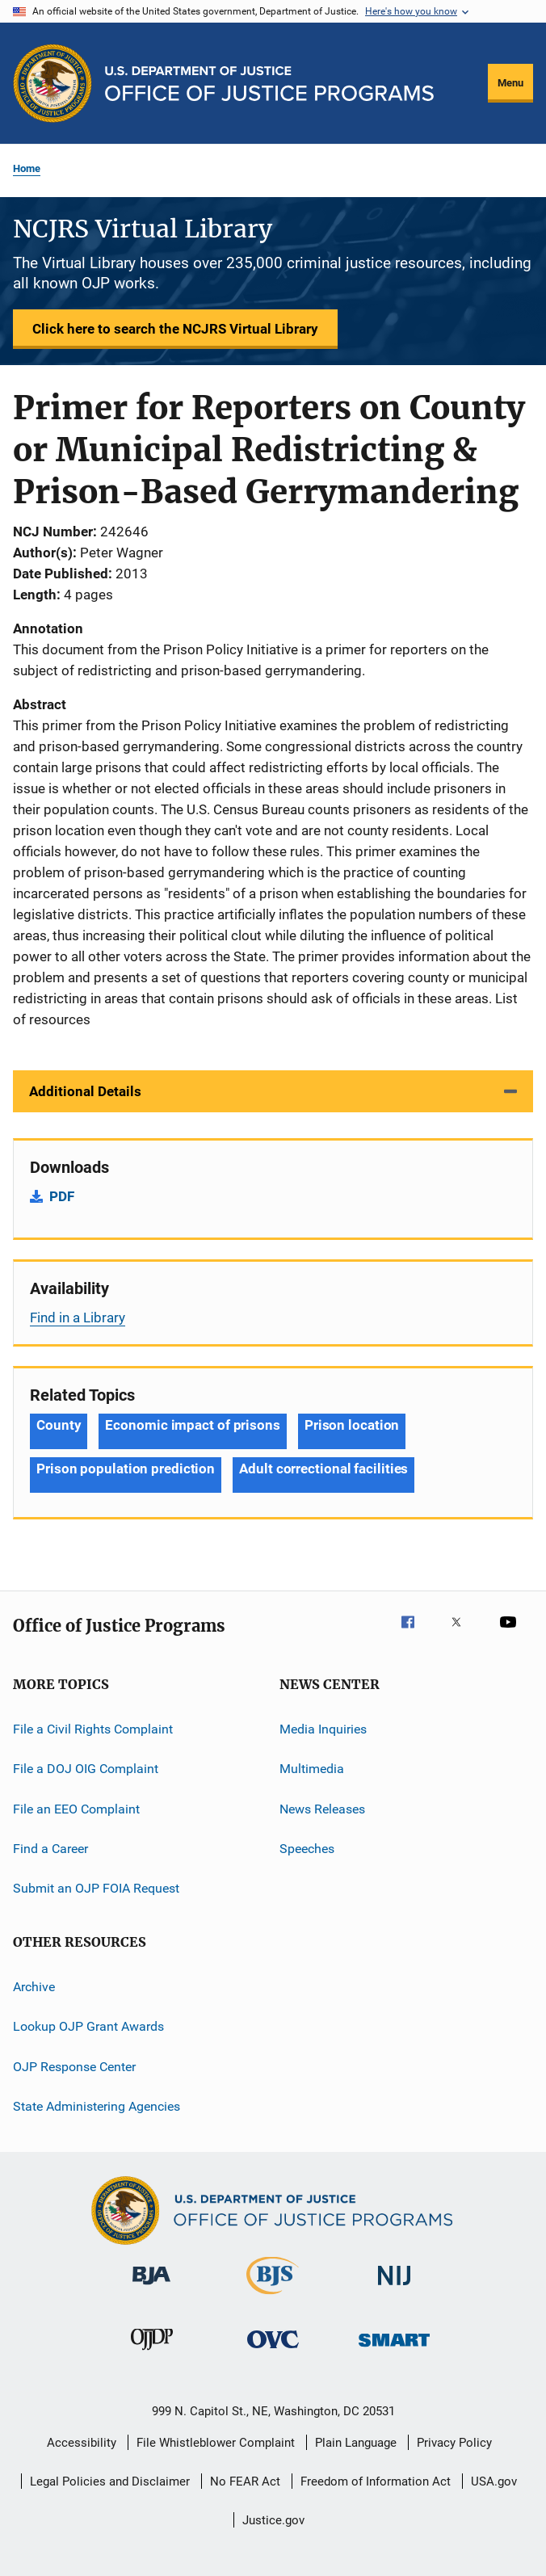  What do you see at coordinates (269, 83) in the screenshot?
I see `[Home]` at bounding box center [269, 83].